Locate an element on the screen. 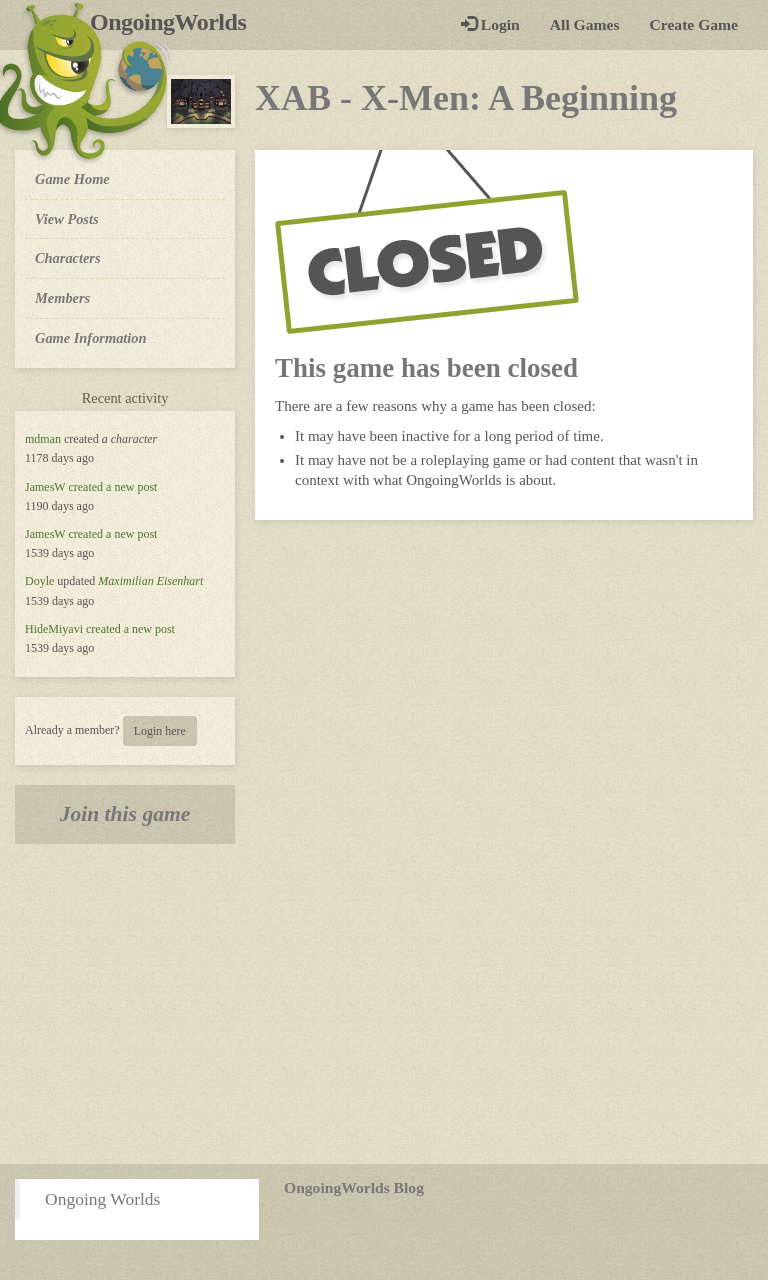 This screenshot has width=768, height=1280. All Games is located at coordinates (585, 24).